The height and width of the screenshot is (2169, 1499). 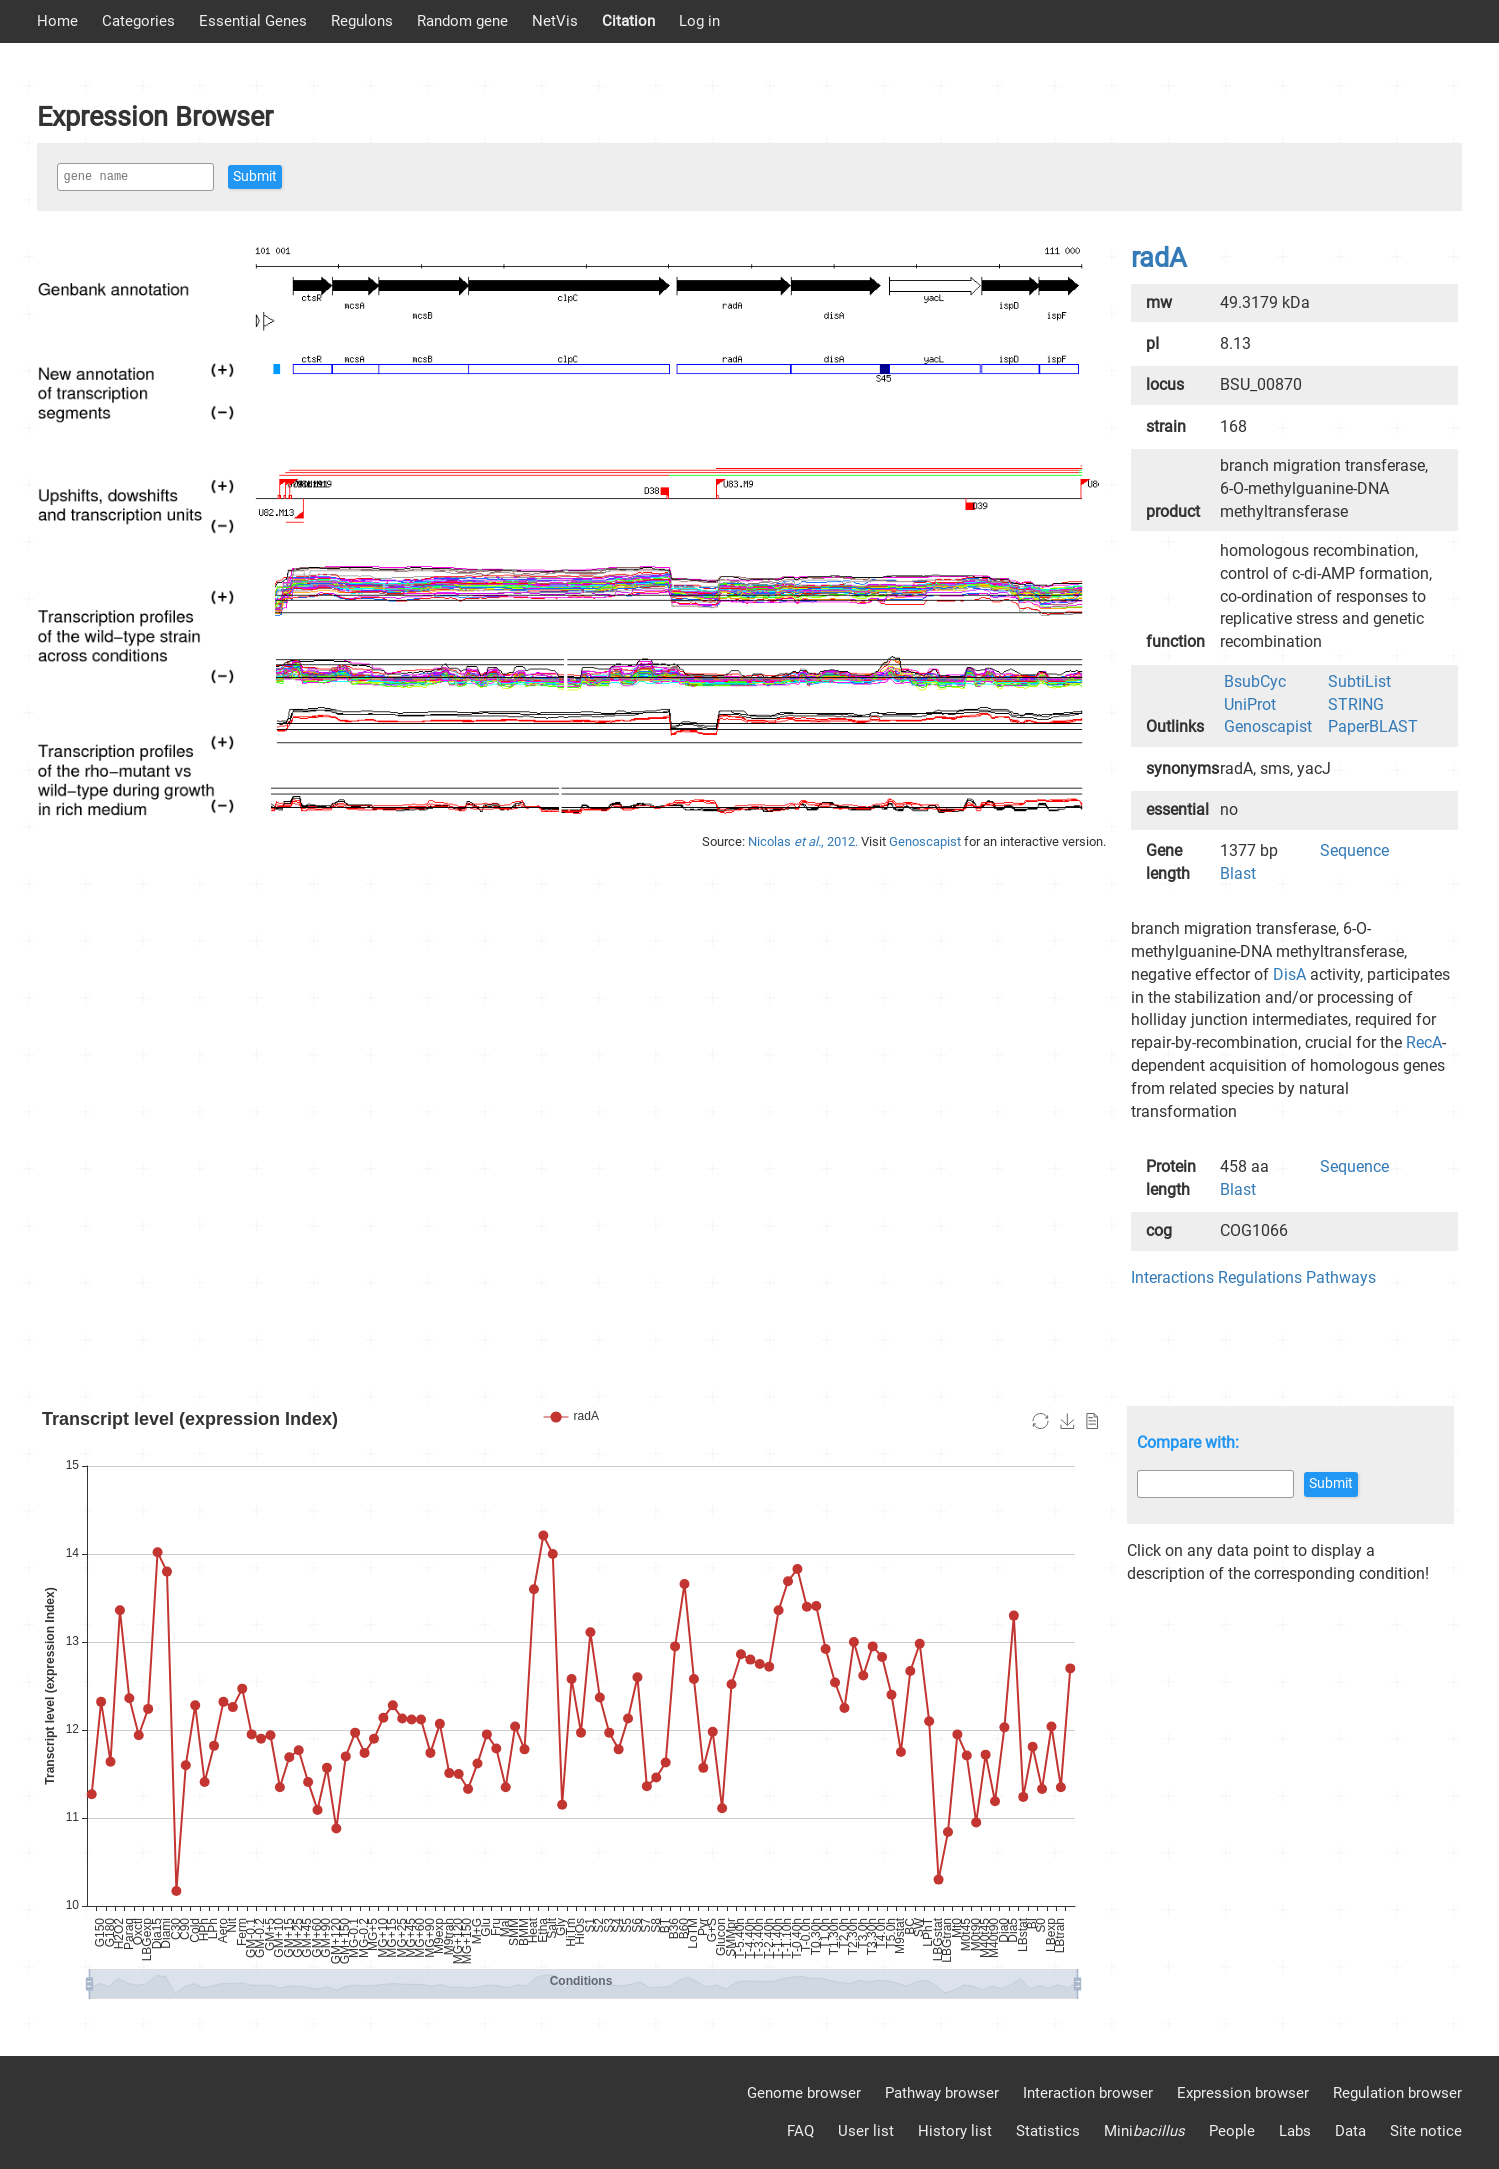 What do you see at coordinates (1356, 704) in the screenshot?
I see `STRING` at bounding box center [1356, 704].